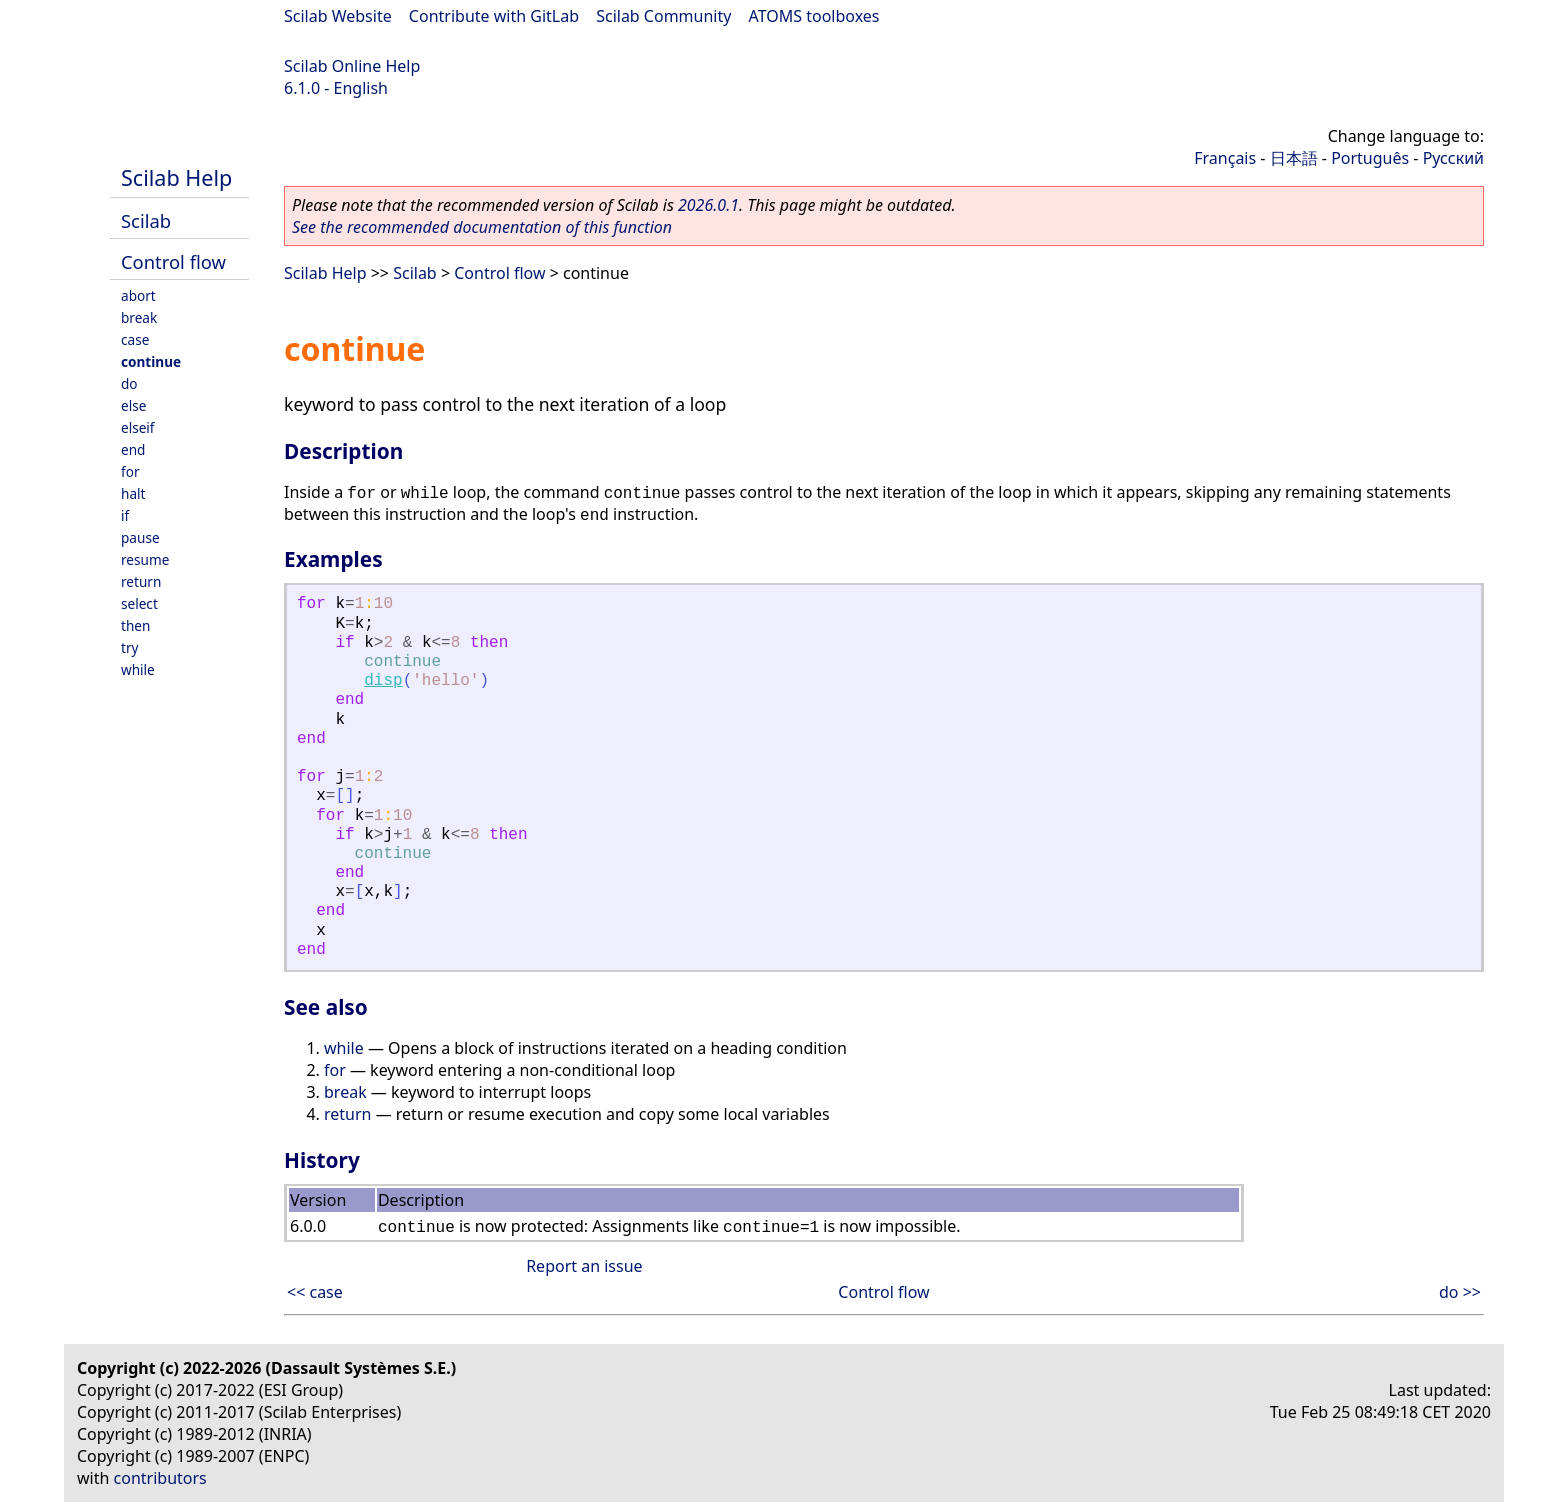  I want to click on try, so click(129, 647).